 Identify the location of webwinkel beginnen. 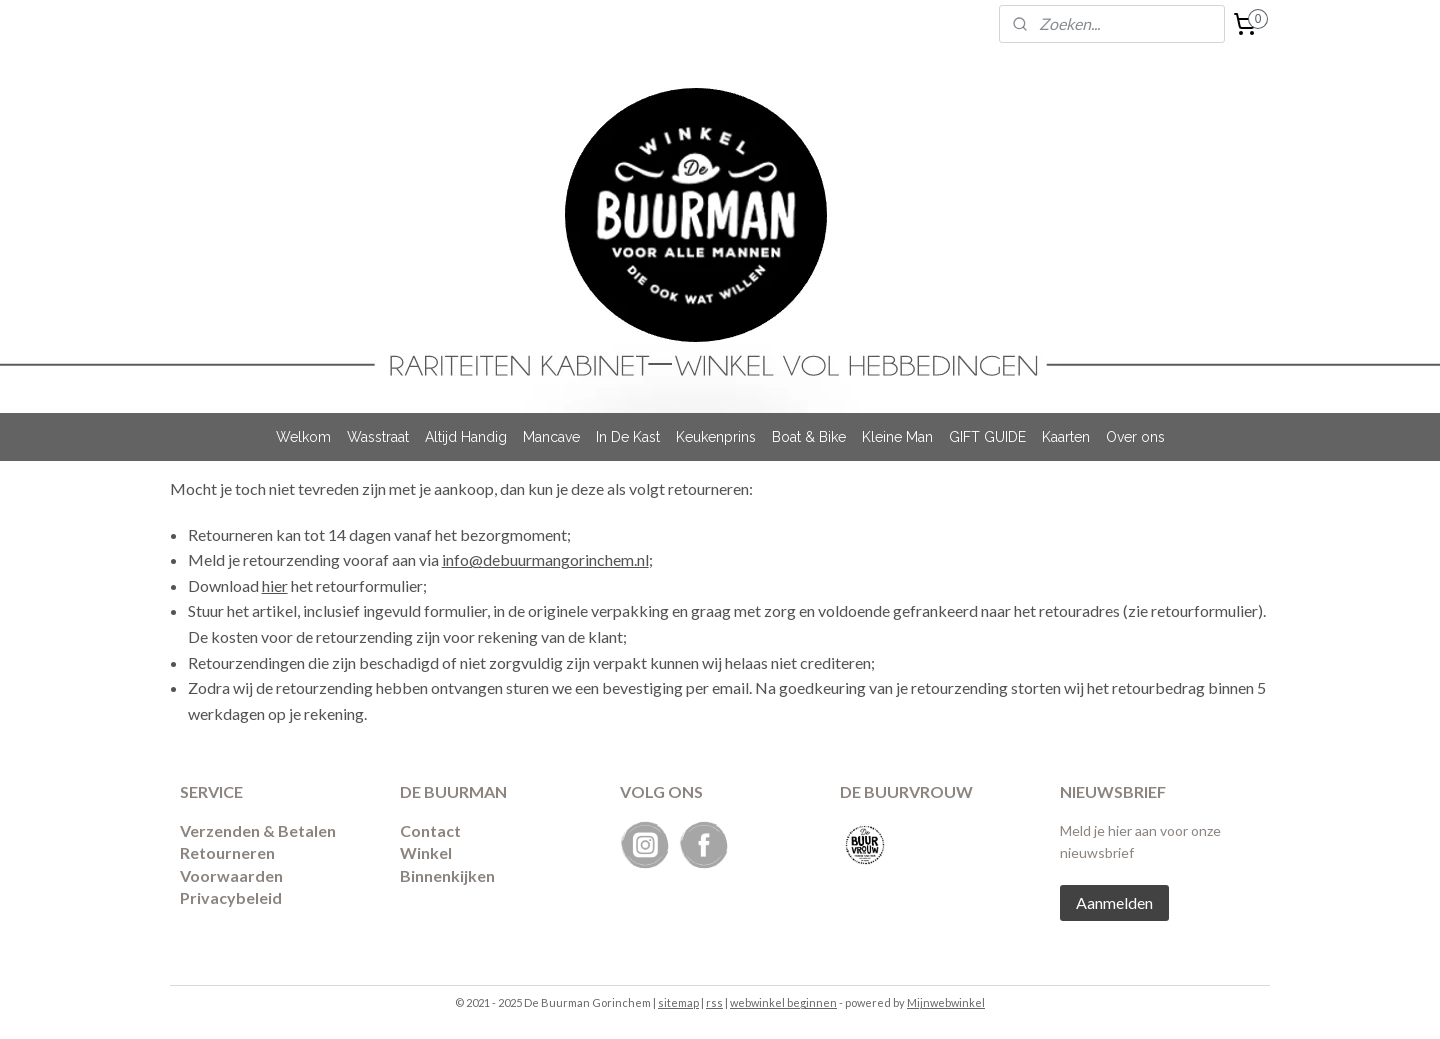
(783, 1002).